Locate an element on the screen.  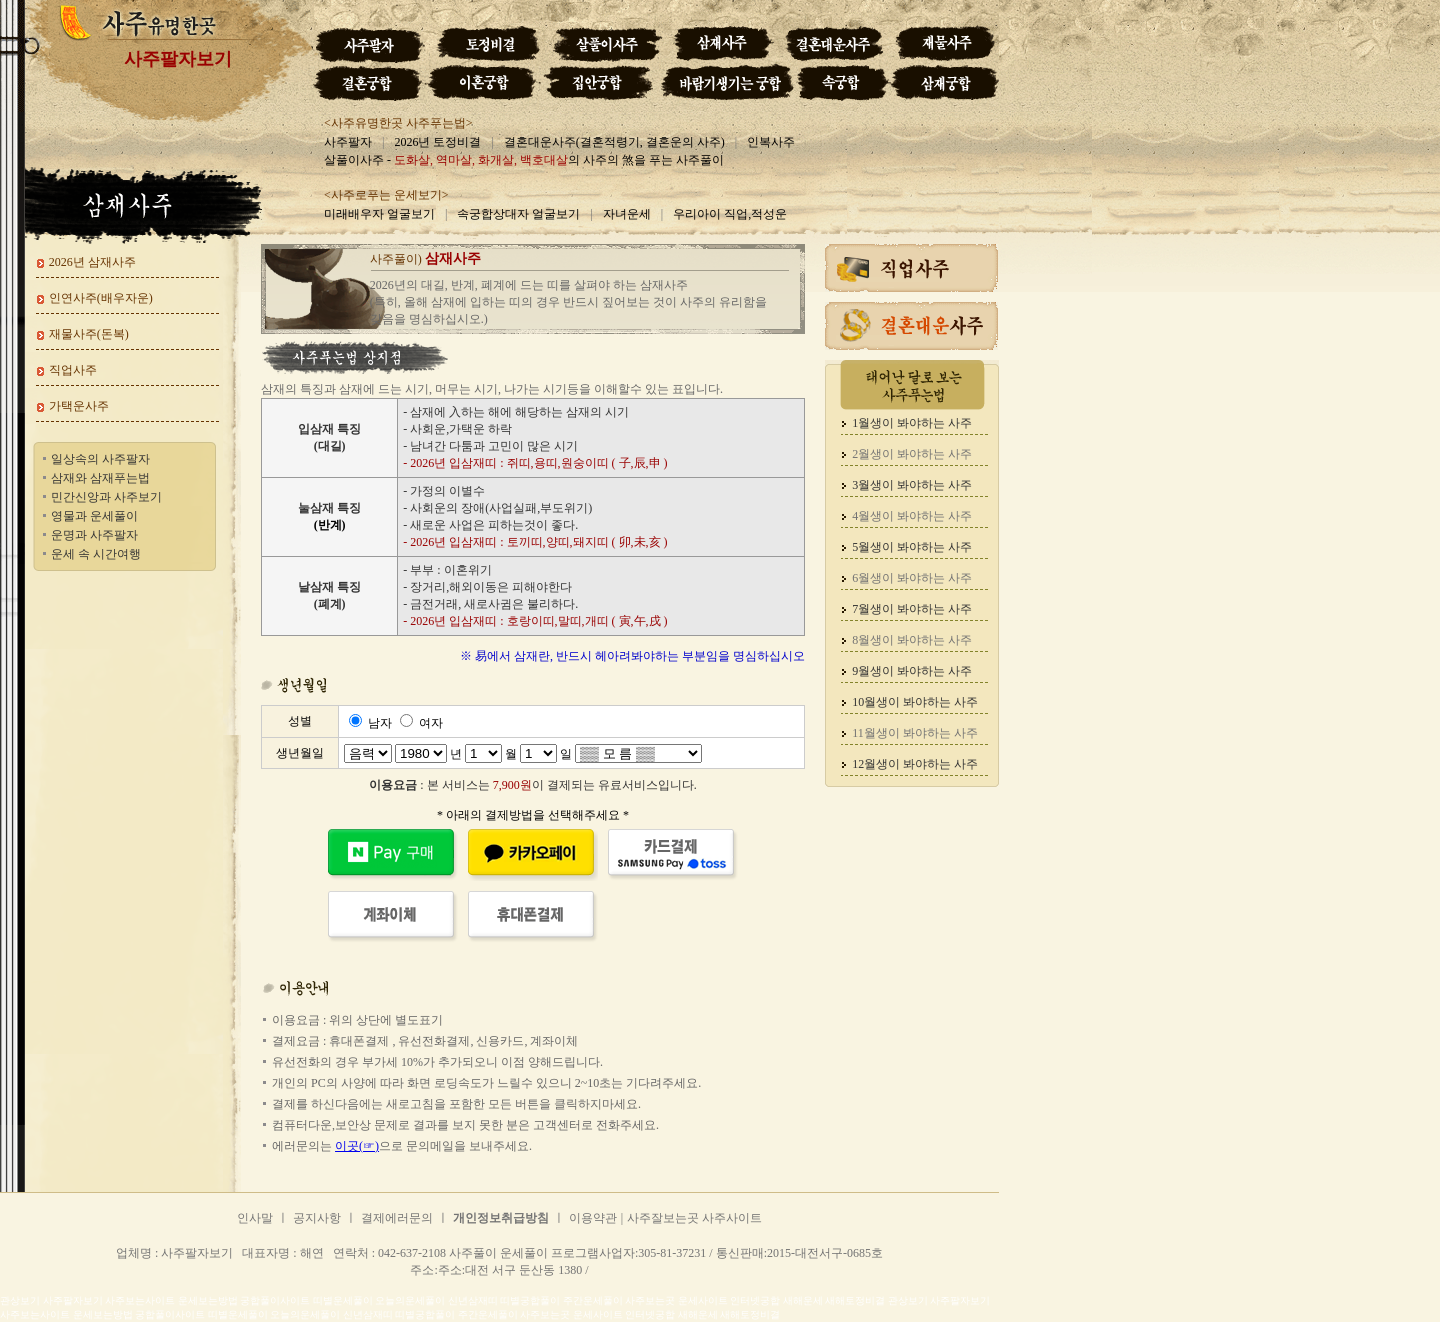
이곳(☞) is located at coordinates (357, 1146).